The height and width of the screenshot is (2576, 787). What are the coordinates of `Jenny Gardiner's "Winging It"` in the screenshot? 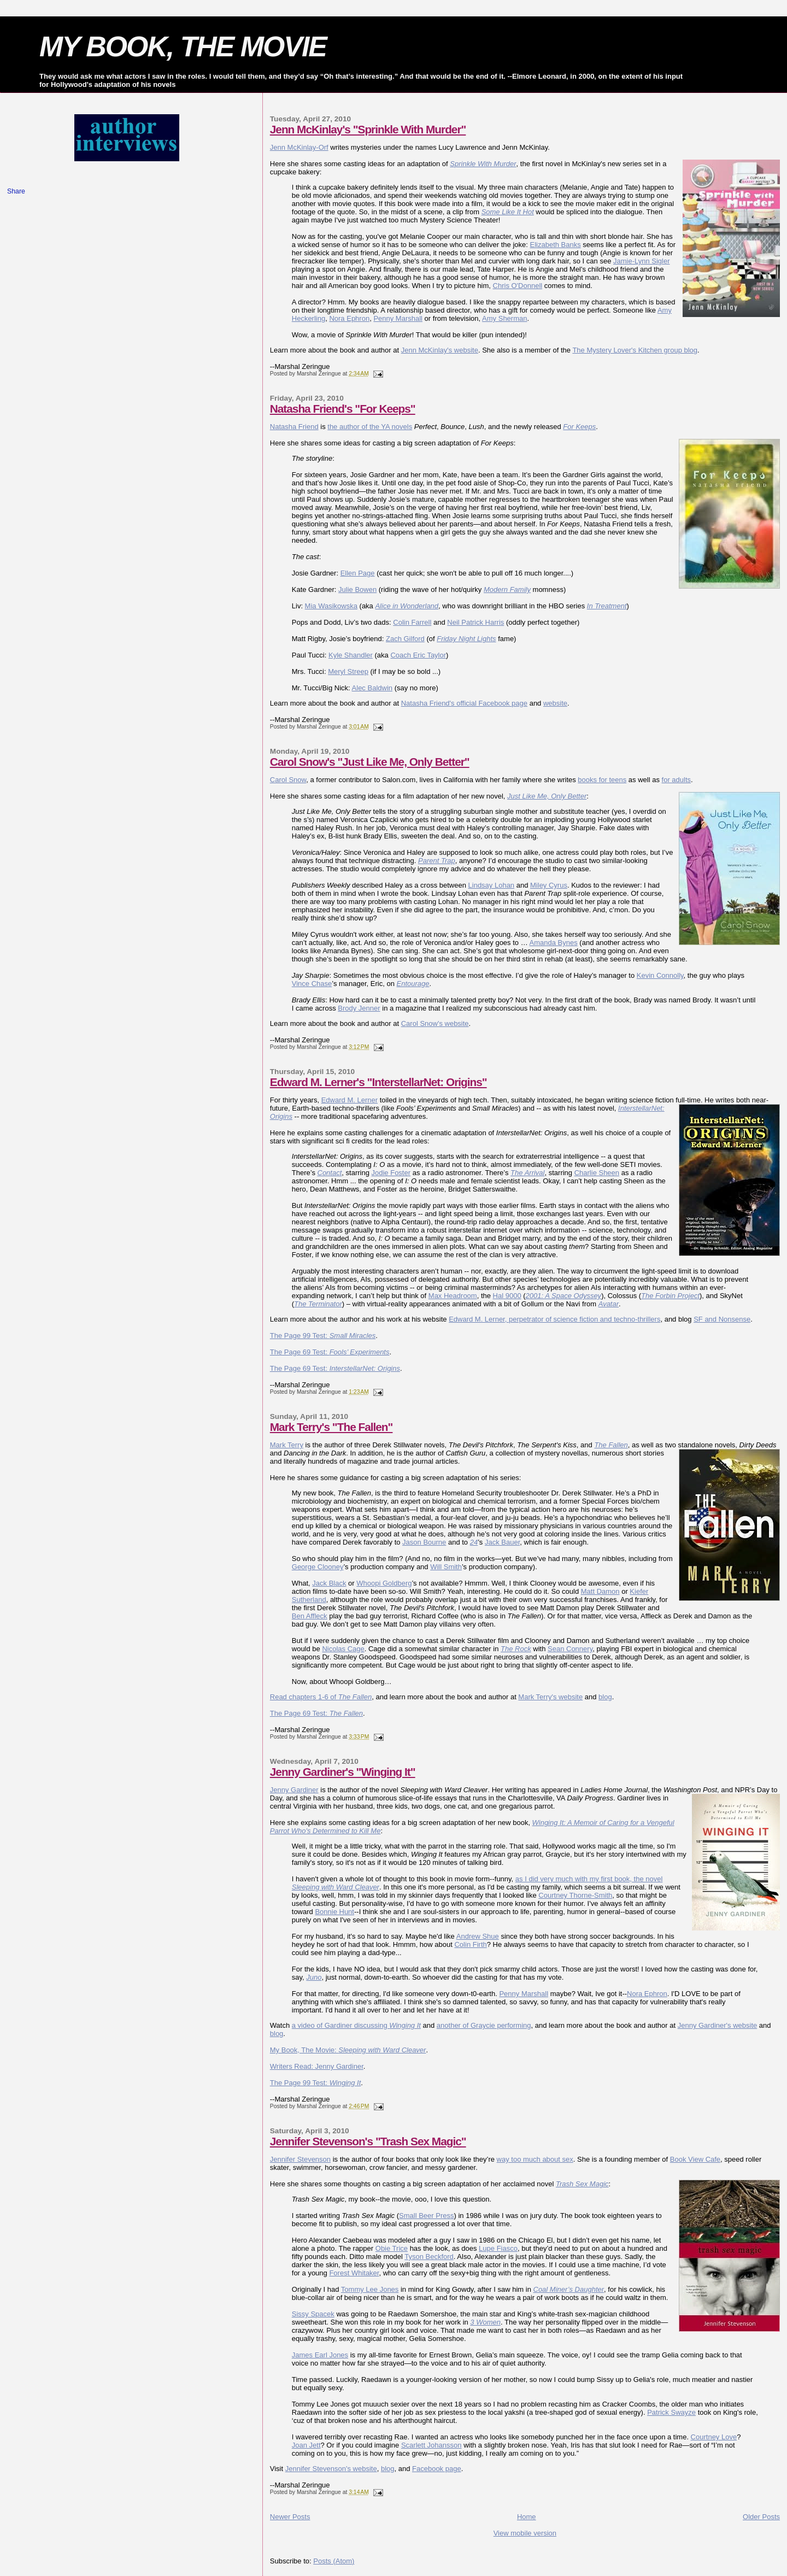 It's located at (342, 1771).